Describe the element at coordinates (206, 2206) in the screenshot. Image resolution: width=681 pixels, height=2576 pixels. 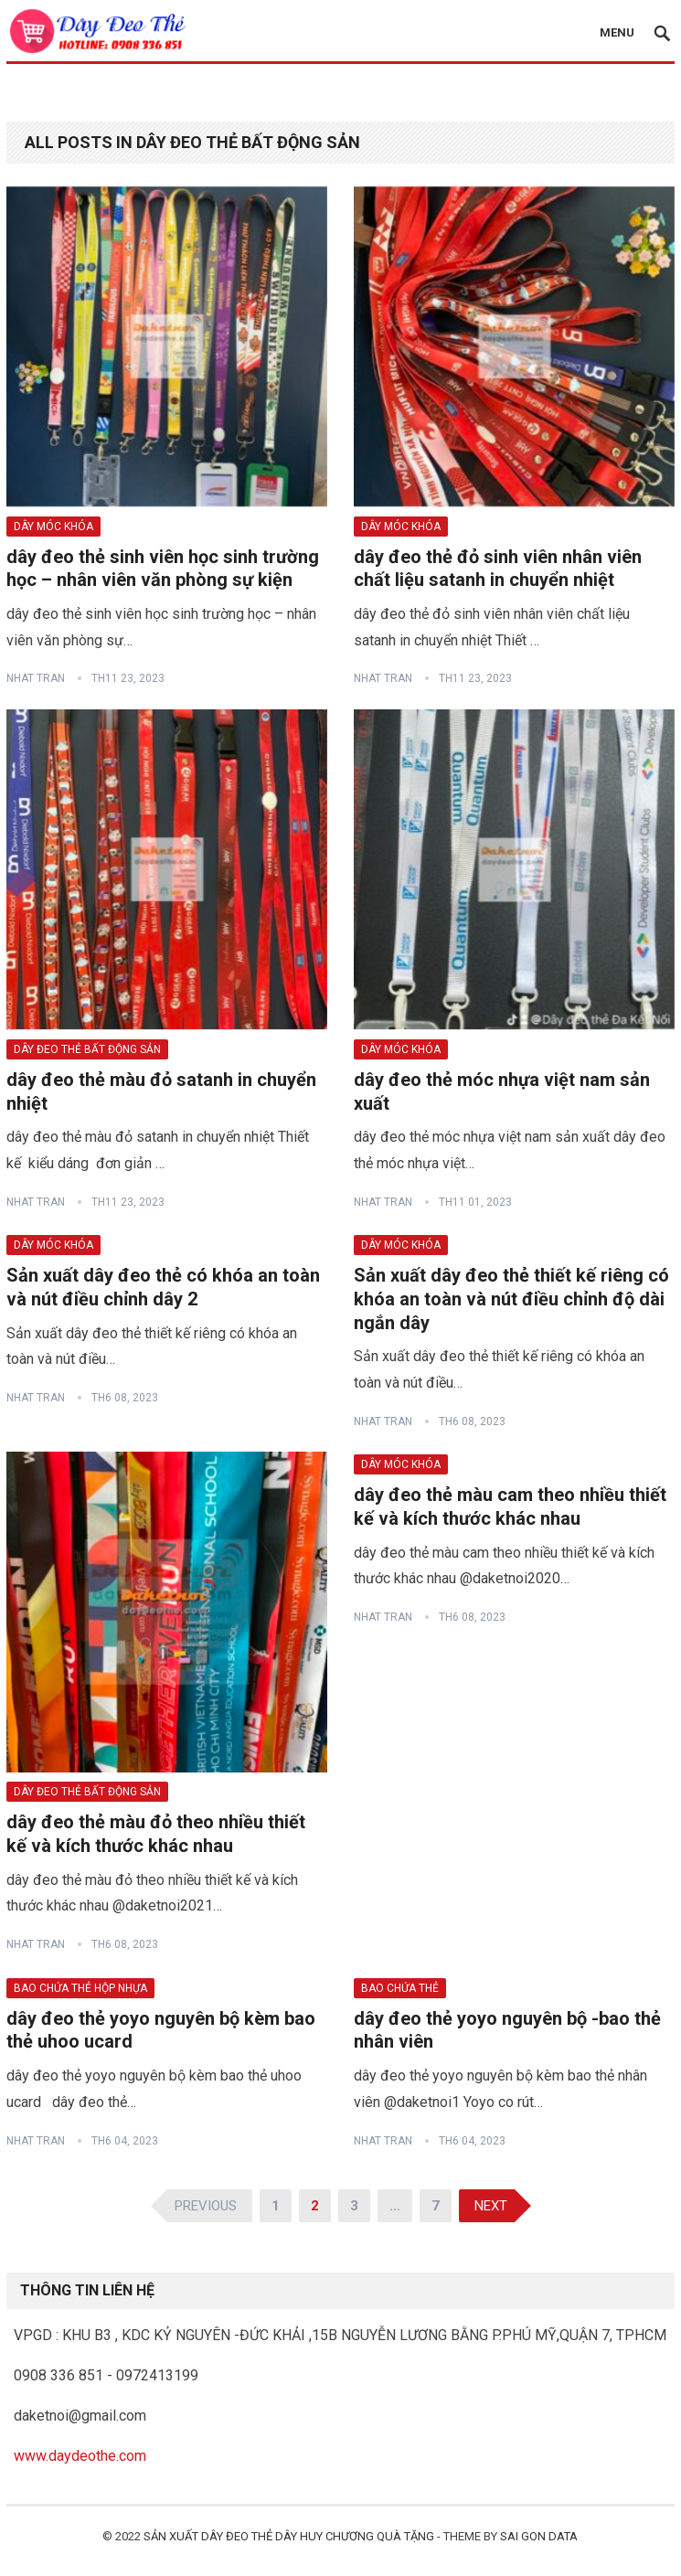
I see `Previous` at that location.